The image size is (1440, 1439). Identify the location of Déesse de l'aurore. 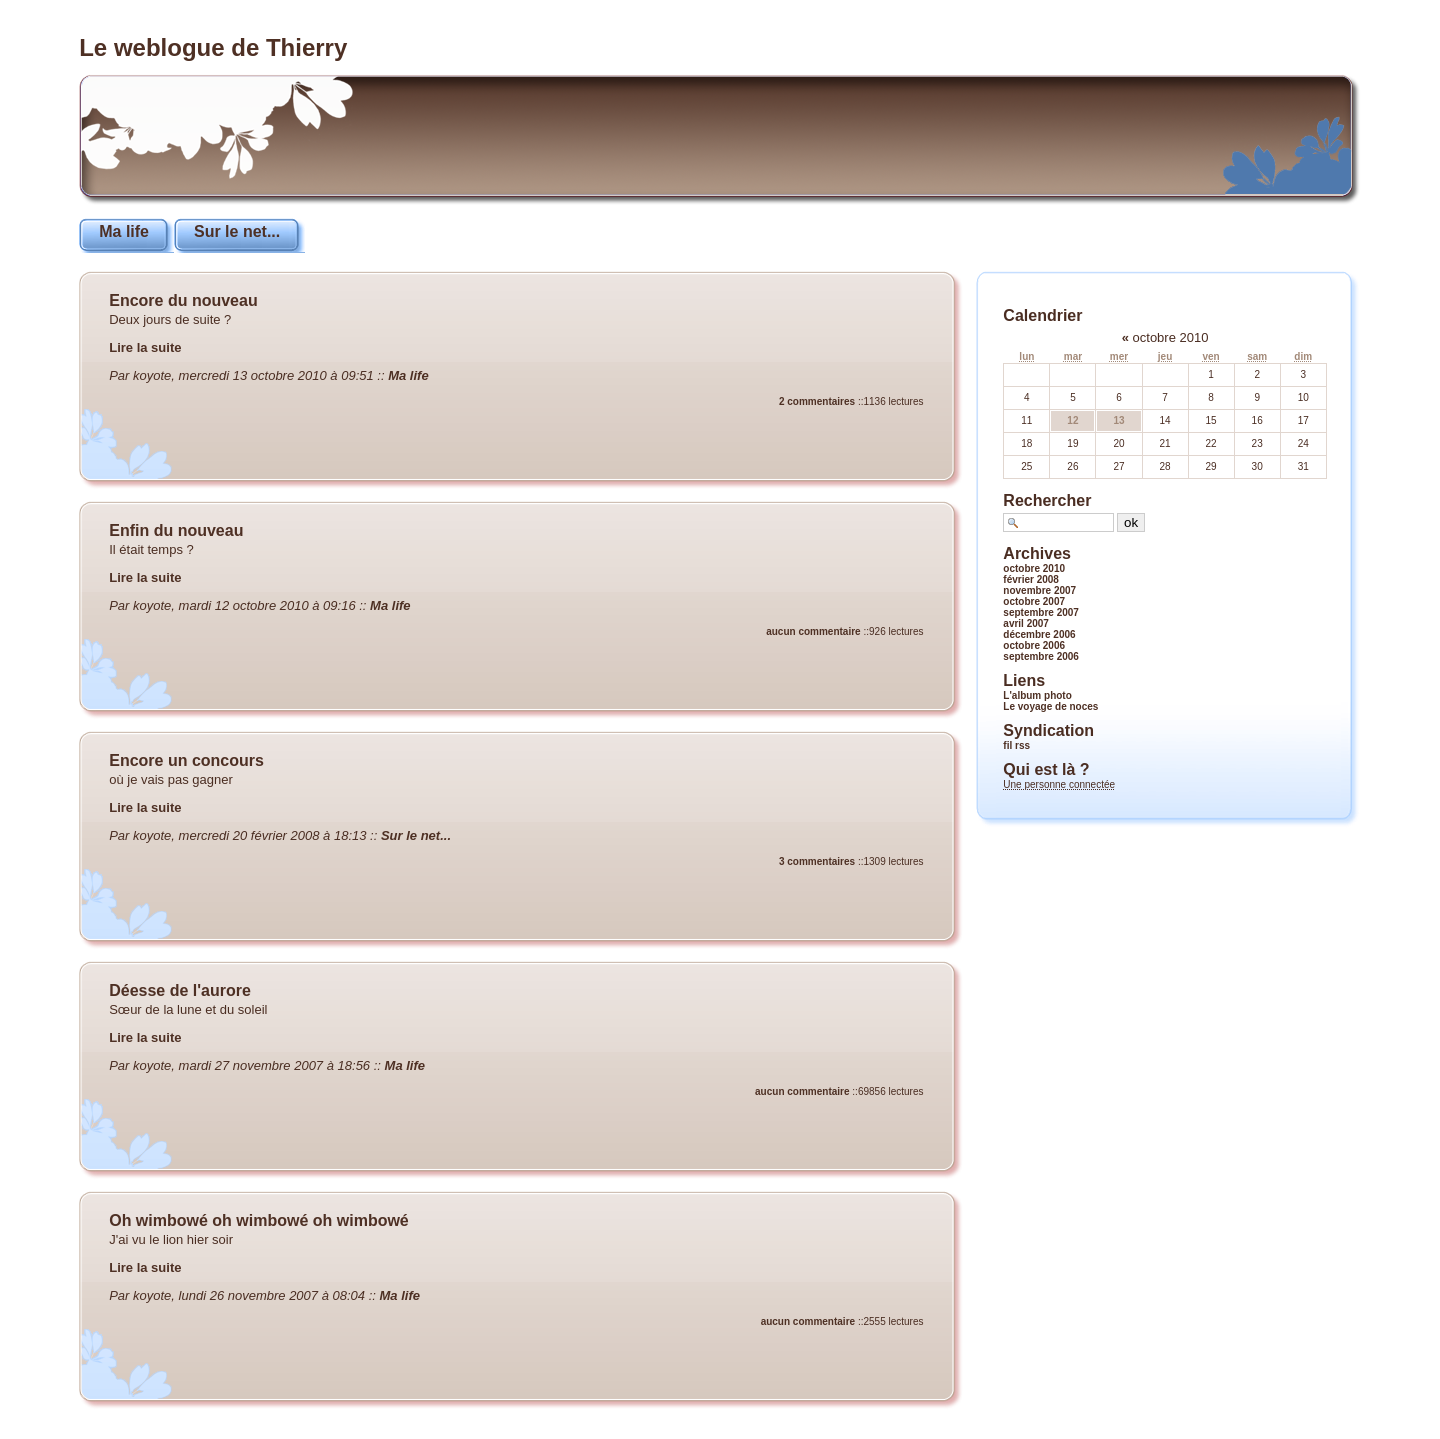
(180, 990).